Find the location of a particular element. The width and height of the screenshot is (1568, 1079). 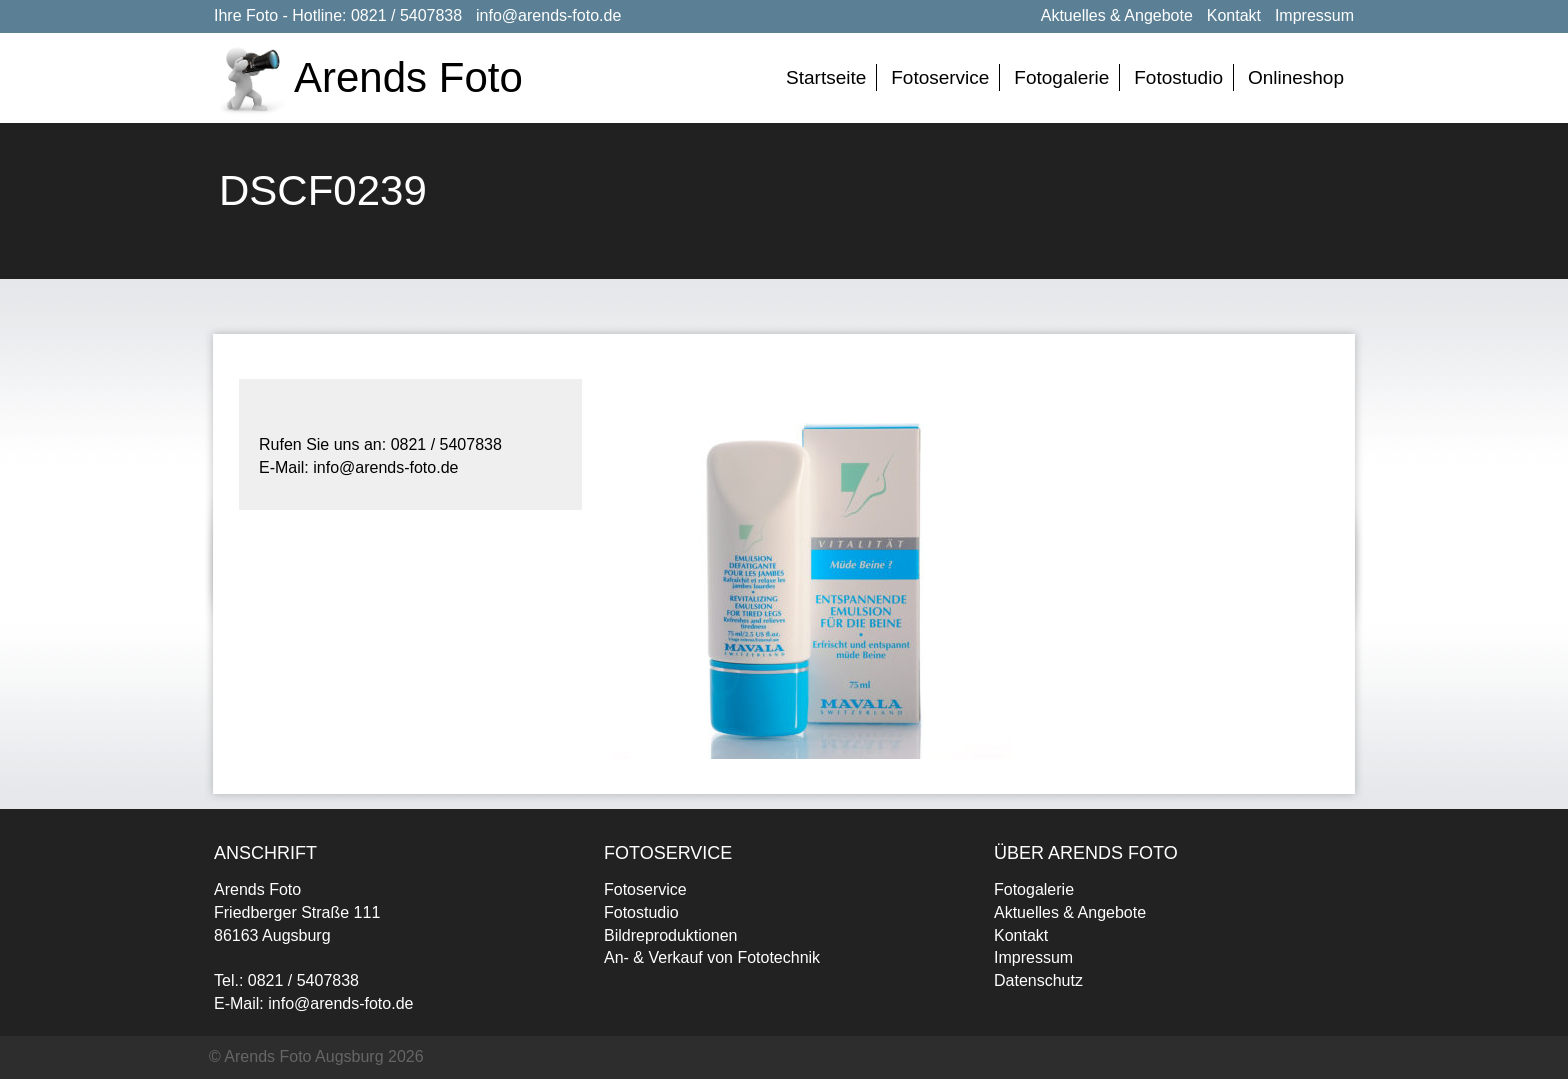

Arends Foto is located at coordinates (408, 77).